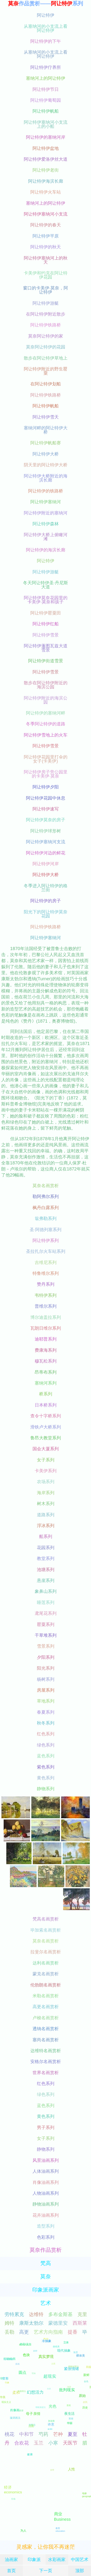  I want to click on 查令十字桥系列, so click(45, 1415).